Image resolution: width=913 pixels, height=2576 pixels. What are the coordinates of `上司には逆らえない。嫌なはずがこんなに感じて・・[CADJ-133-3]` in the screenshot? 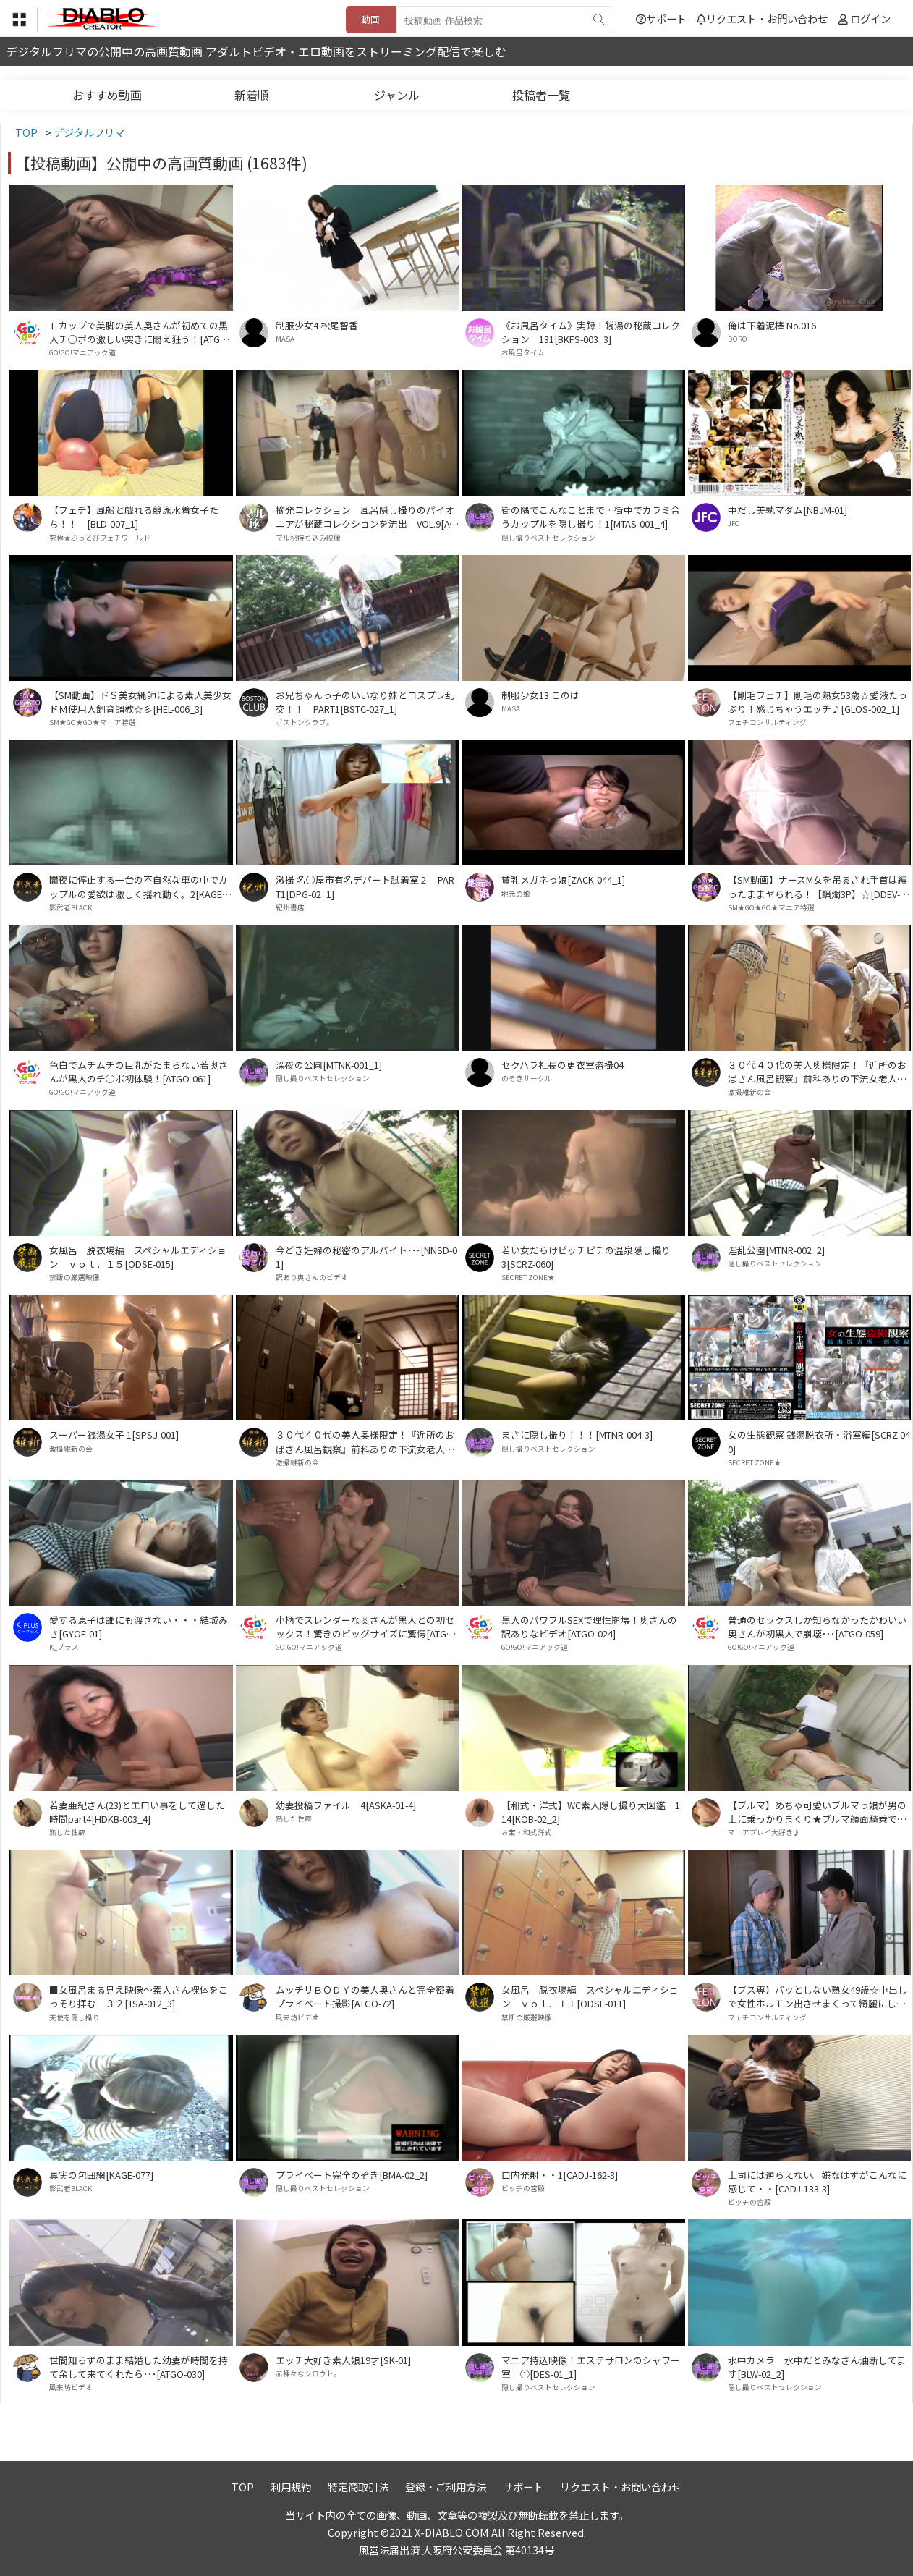 It's located at (817, 2181).